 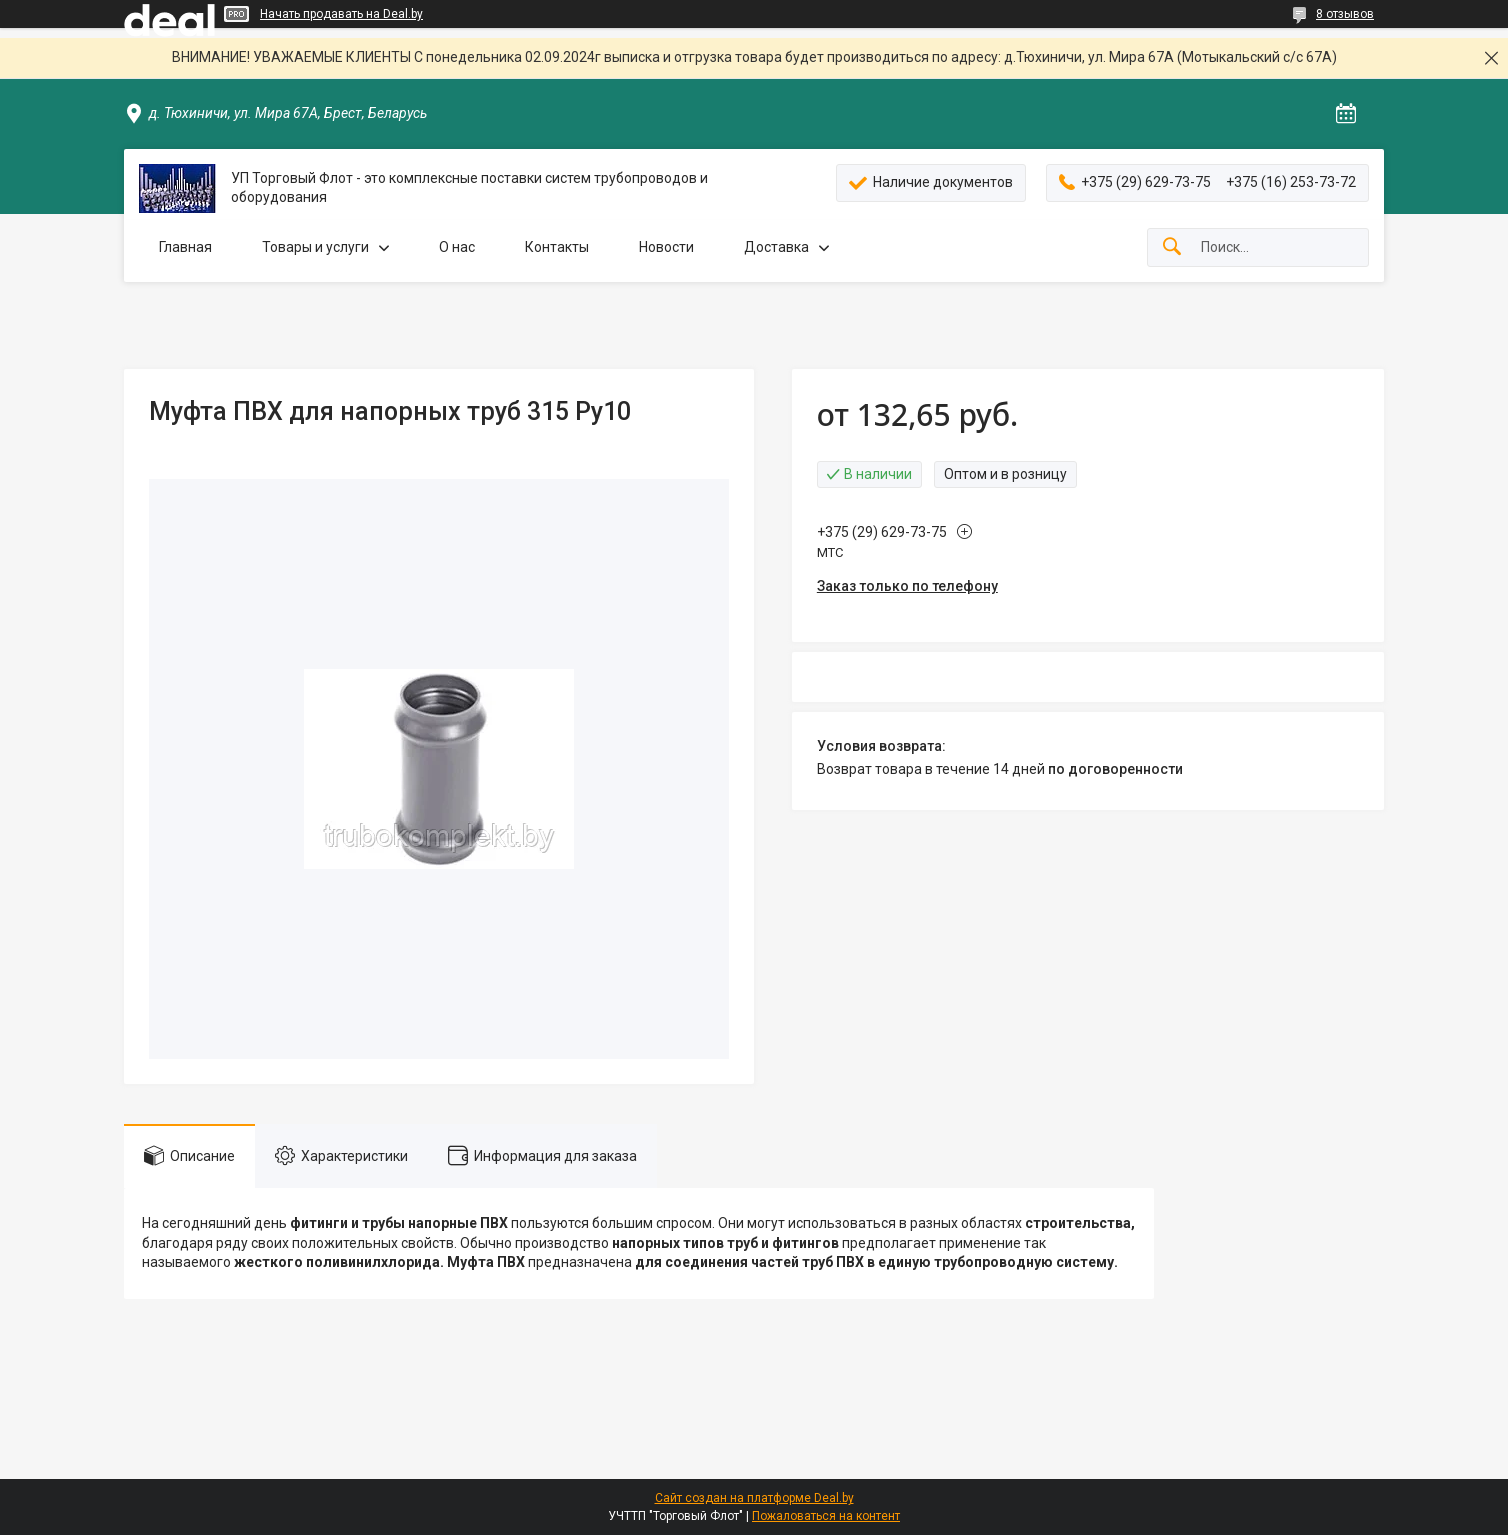 What do you see at coordinates (754, 1498) in the screenshot?
I see `Сайт создан на платформе Deal.by` at bounding box center [754, 1498].